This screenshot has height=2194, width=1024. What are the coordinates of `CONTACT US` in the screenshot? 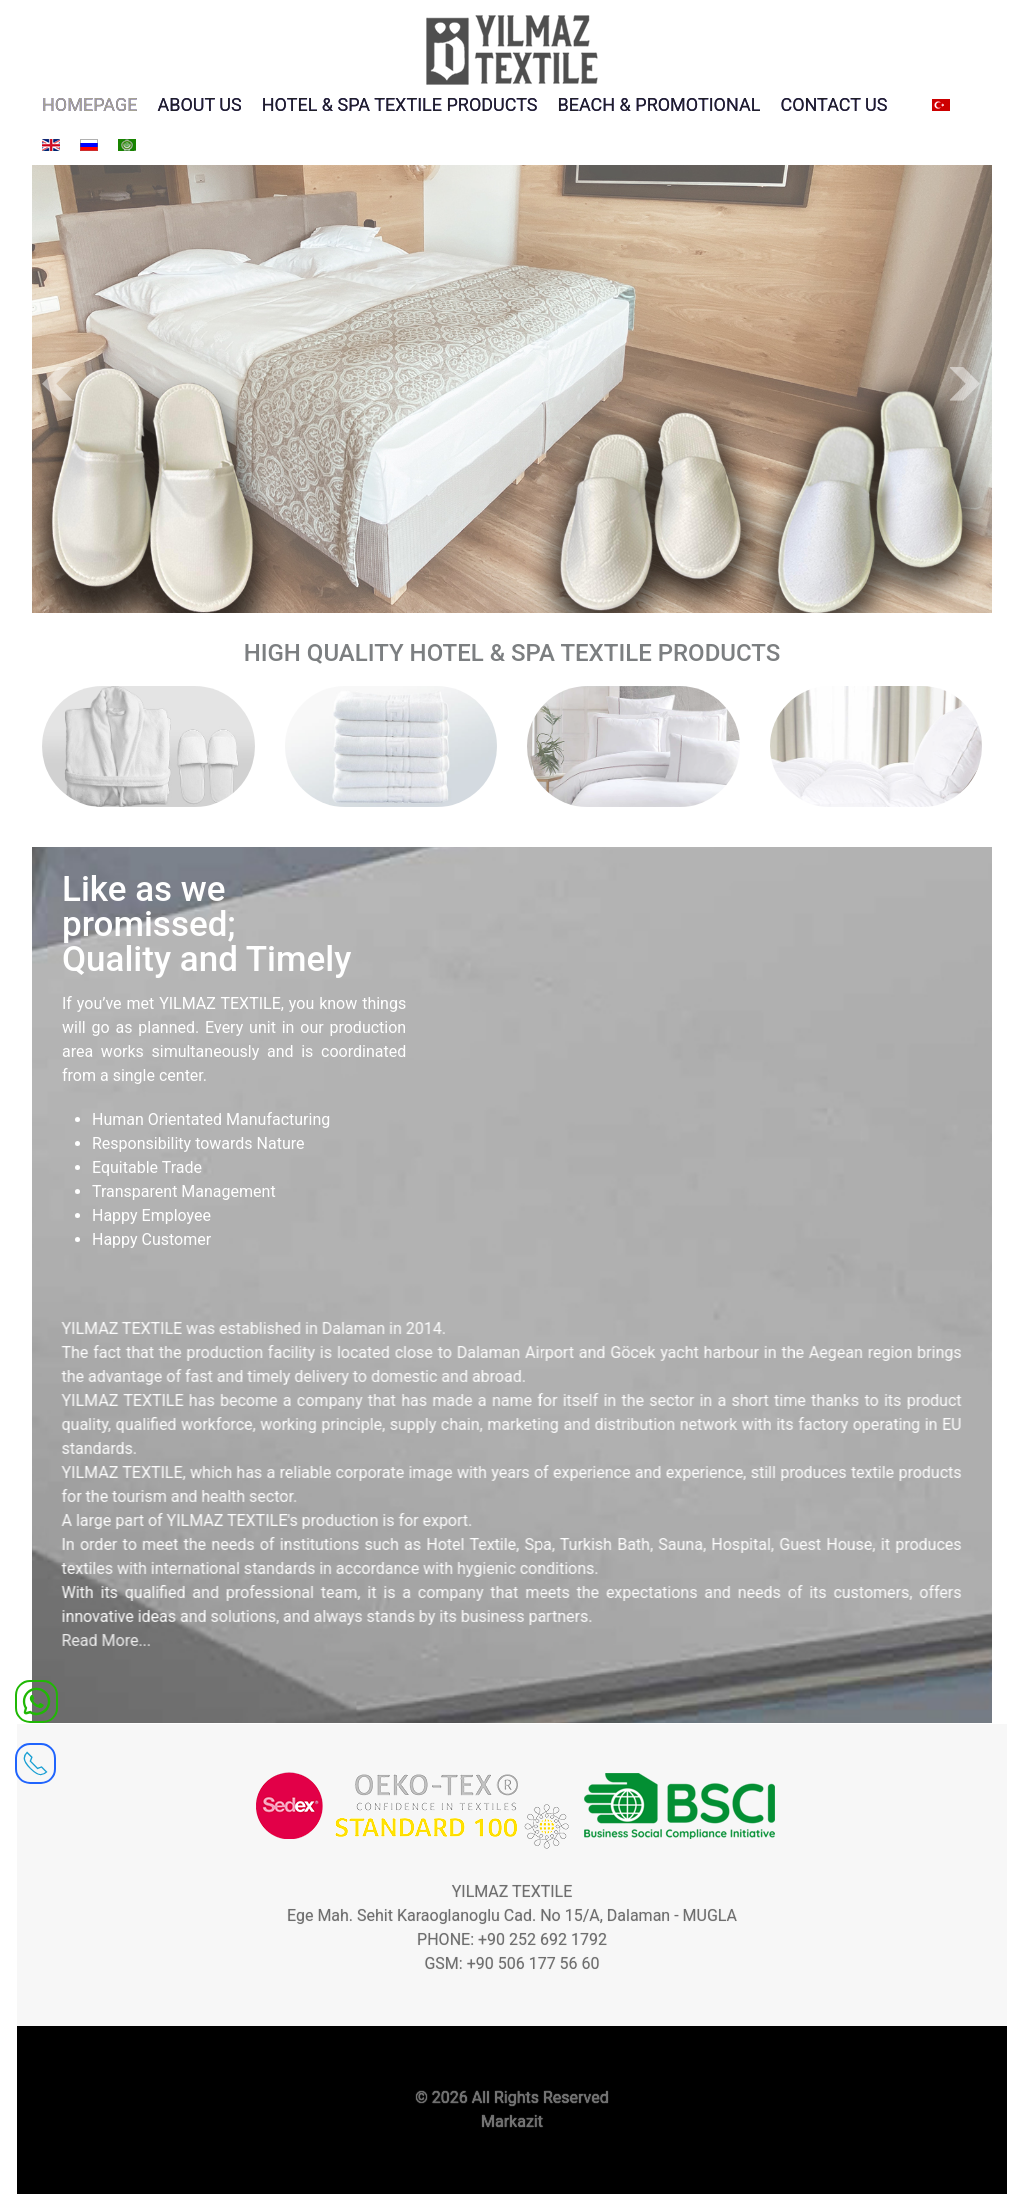 It's located at (833, 104).